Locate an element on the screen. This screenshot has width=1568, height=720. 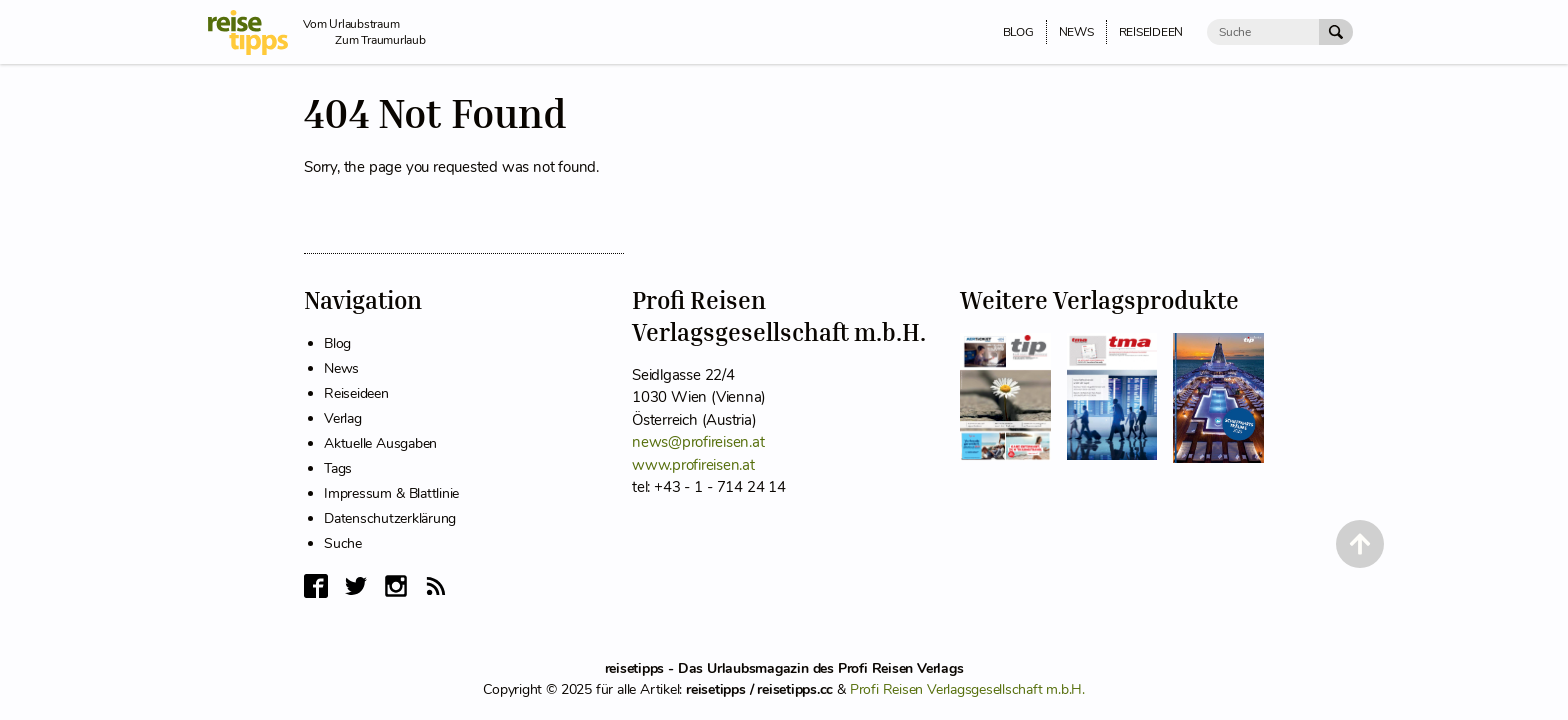
Blog [menuitem] is located at coordinates (1018, 32).